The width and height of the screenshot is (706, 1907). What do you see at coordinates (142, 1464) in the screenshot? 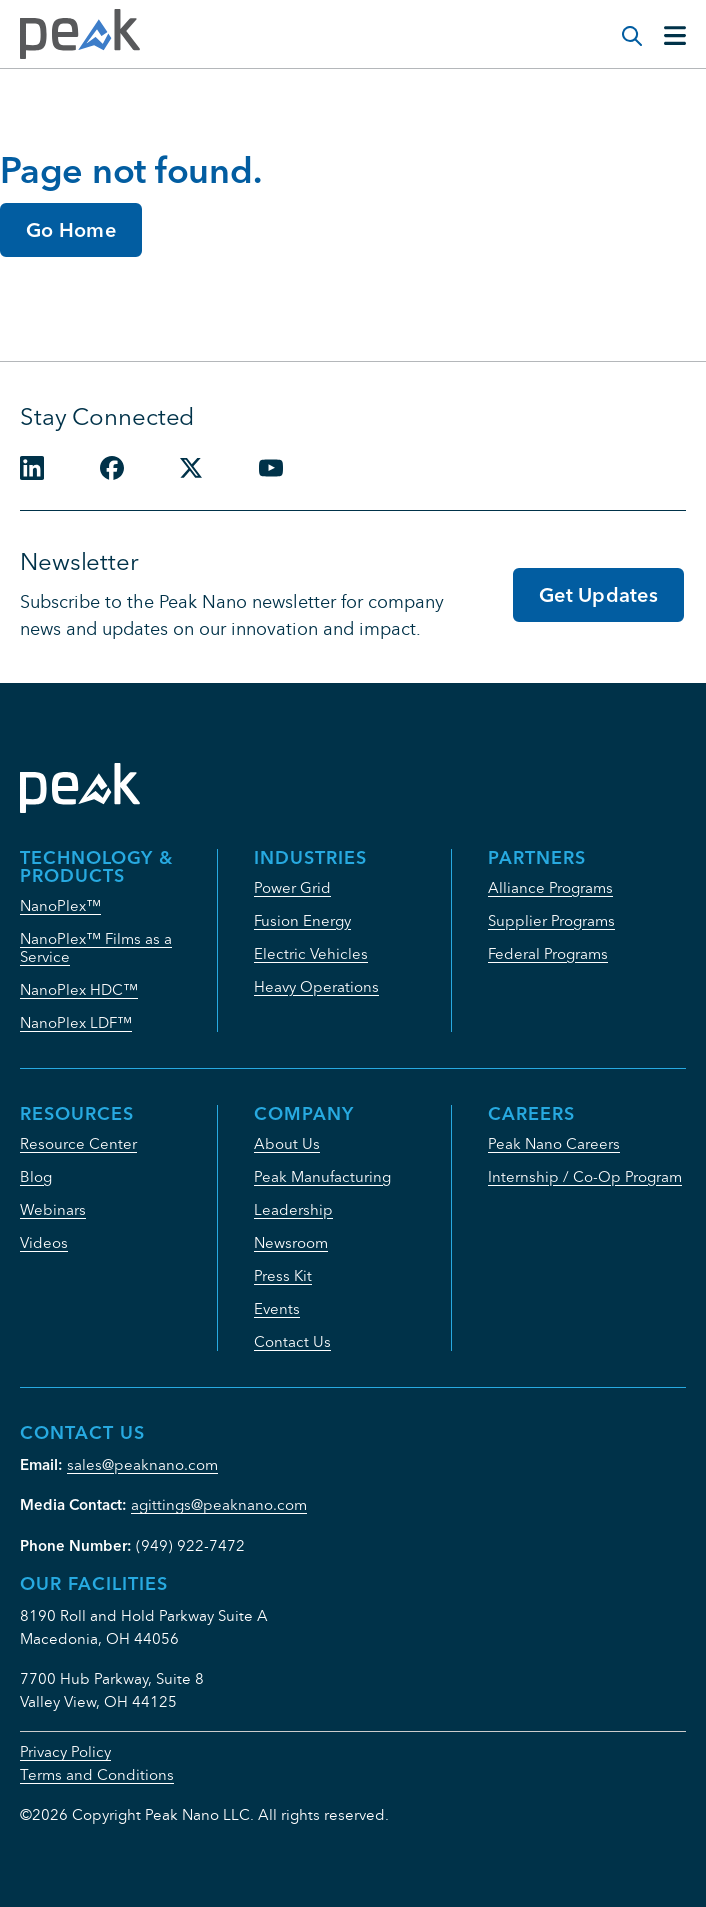
I see `sales@peaknano.com` at bounding box center [142, 1464].